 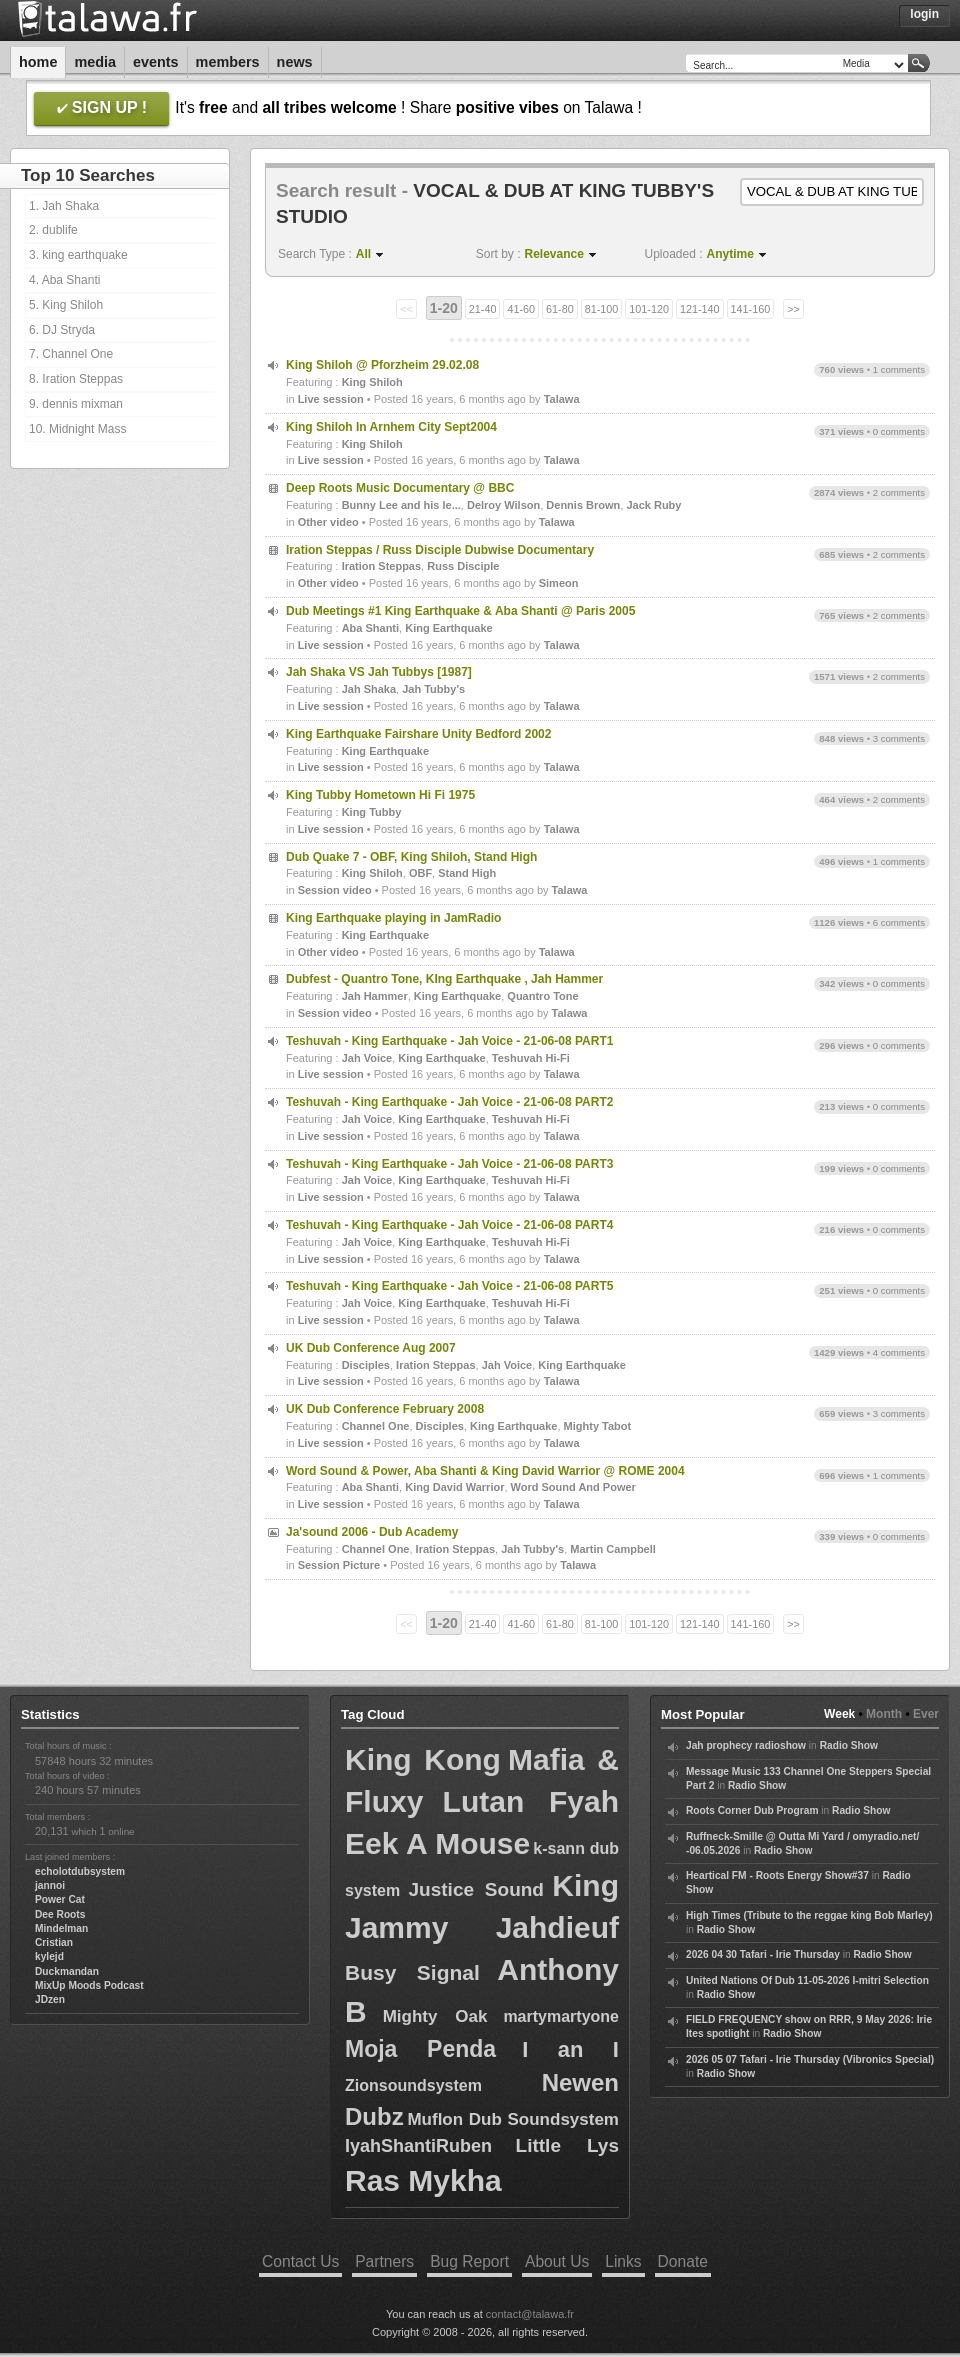 I want to click on King David Warrior, so click(x=454, y=1487).